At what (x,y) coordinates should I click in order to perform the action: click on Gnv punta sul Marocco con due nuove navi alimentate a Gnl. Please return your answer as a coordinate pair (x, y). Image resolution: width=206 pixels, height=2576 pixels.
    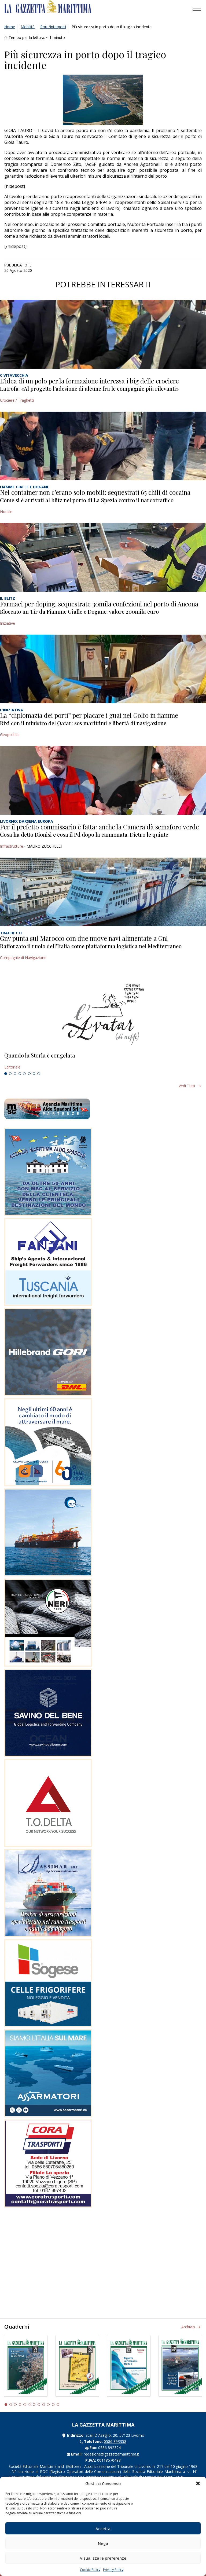
    Looking at the image, I should click on (84, 938).